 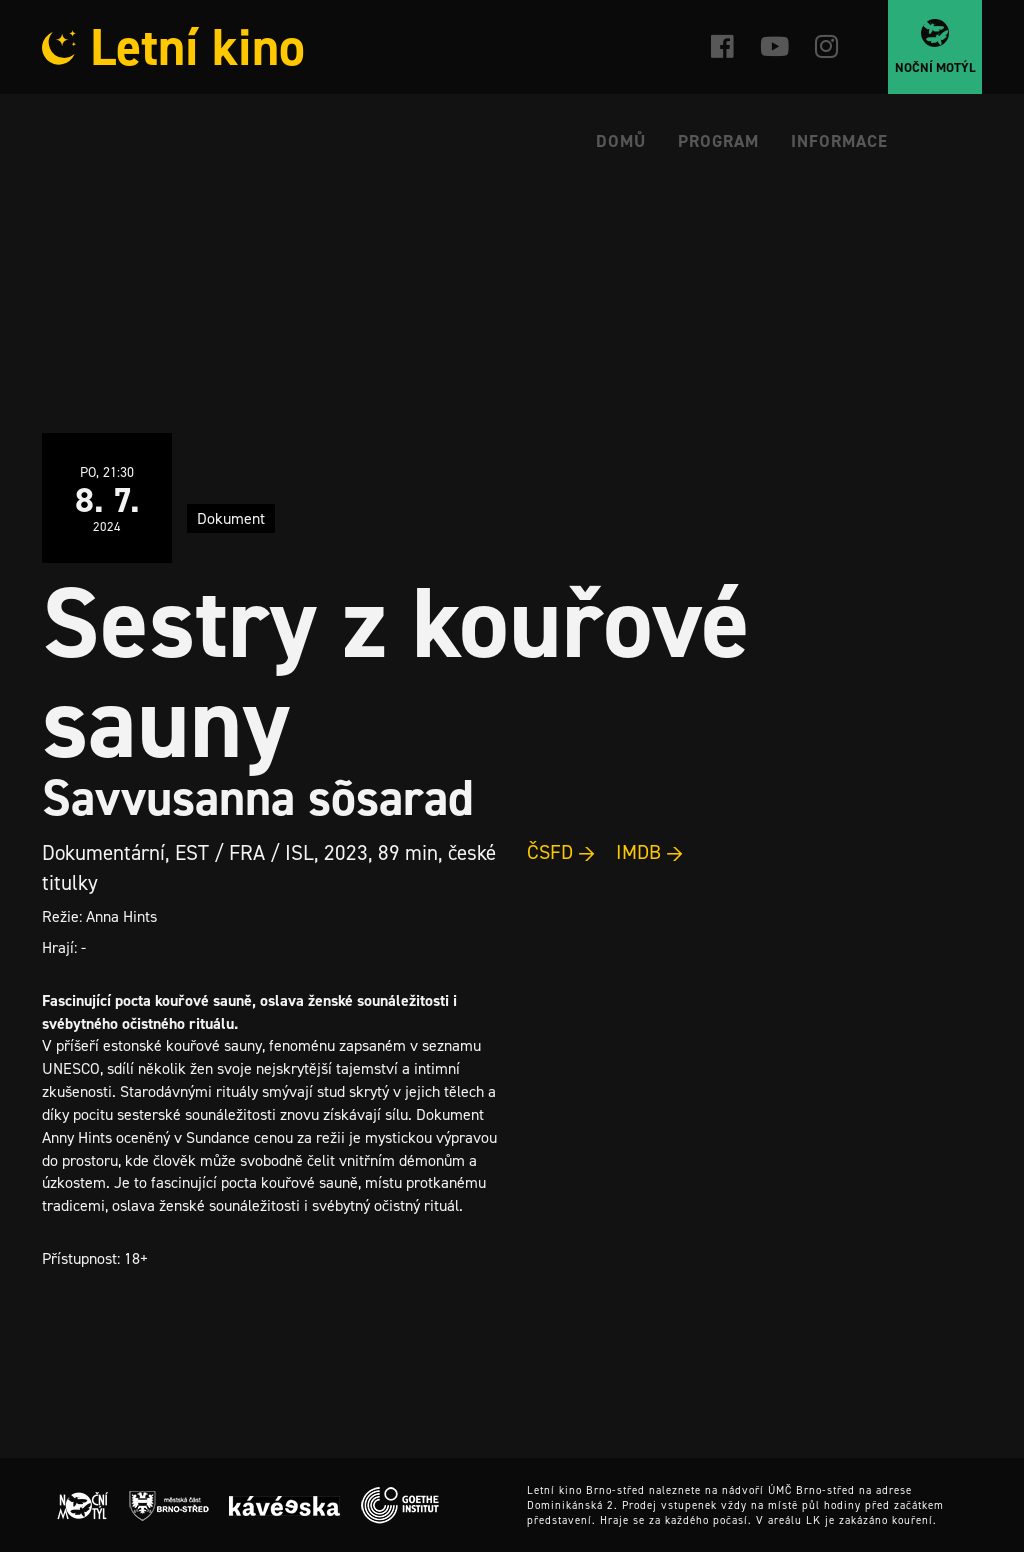 What do you see at coordinates (718, 141) in the screenshot?
I see `Program` at bounding box center [718, 141].